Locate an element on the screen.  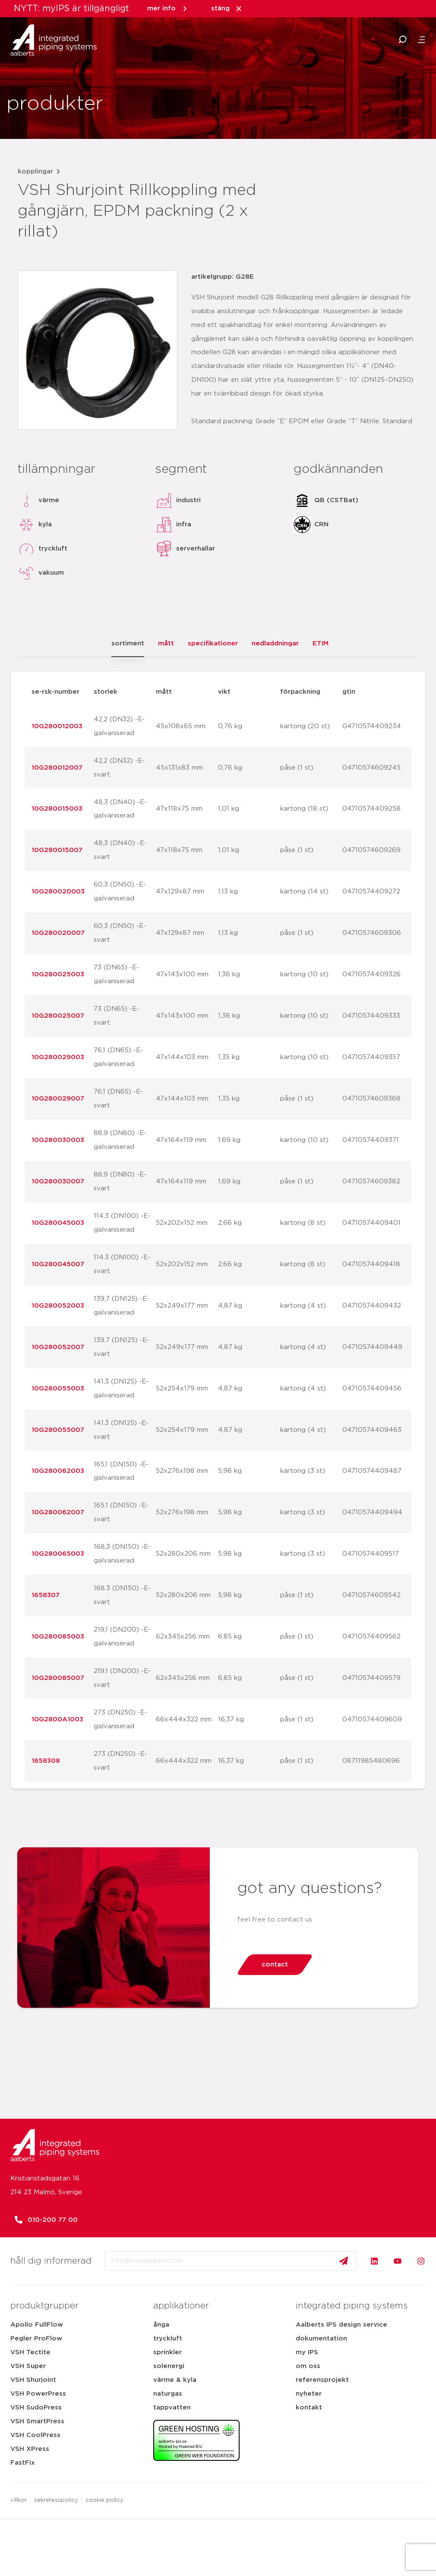
1658308 is located at coordinates (46, 1761).